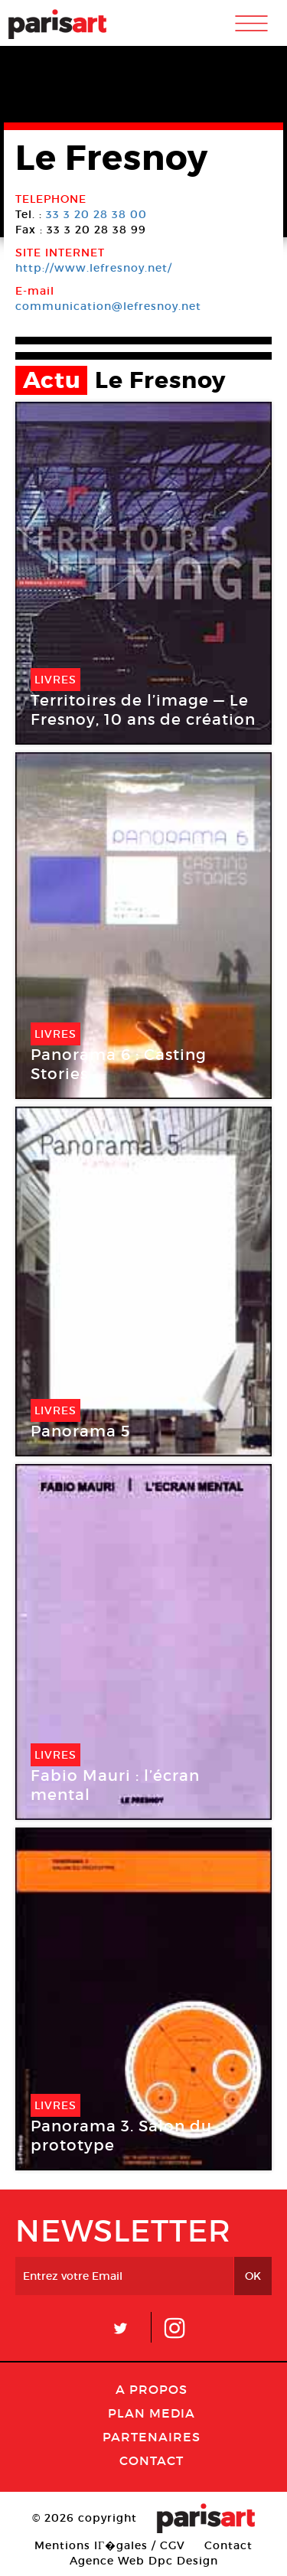  What do you see at coordinates (109, 2545) in the screenshot?
I see `Mentions lГ�gales / CGV` at bounding box center [109, 2545].